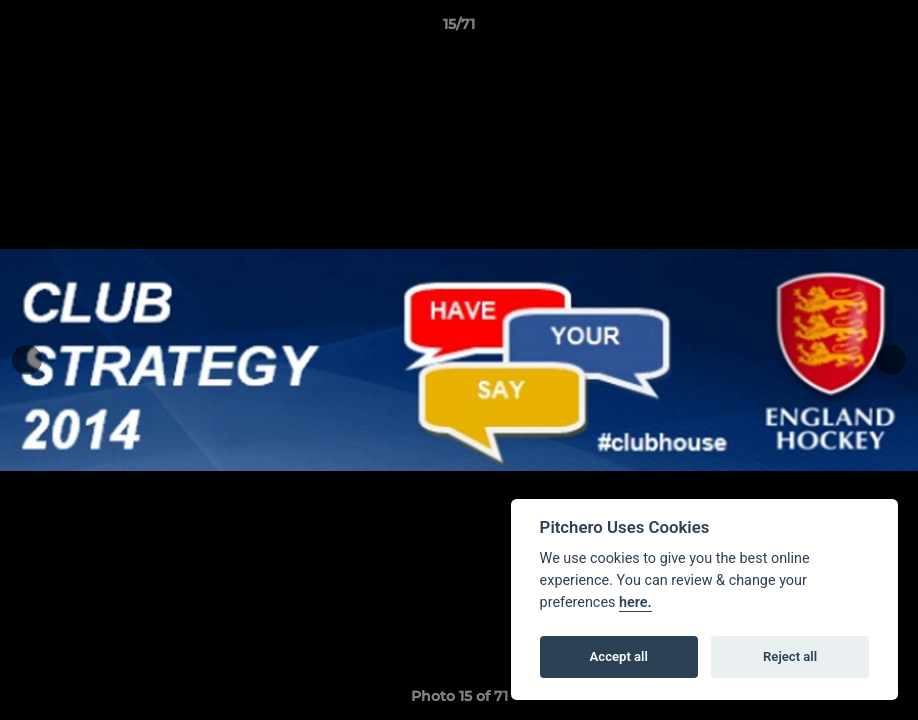 Image resolution: width=918 pixels, height=720 pixels. Describe the element at coordinates (790, 656) in the screenshot. I see `Reject all` at that location.